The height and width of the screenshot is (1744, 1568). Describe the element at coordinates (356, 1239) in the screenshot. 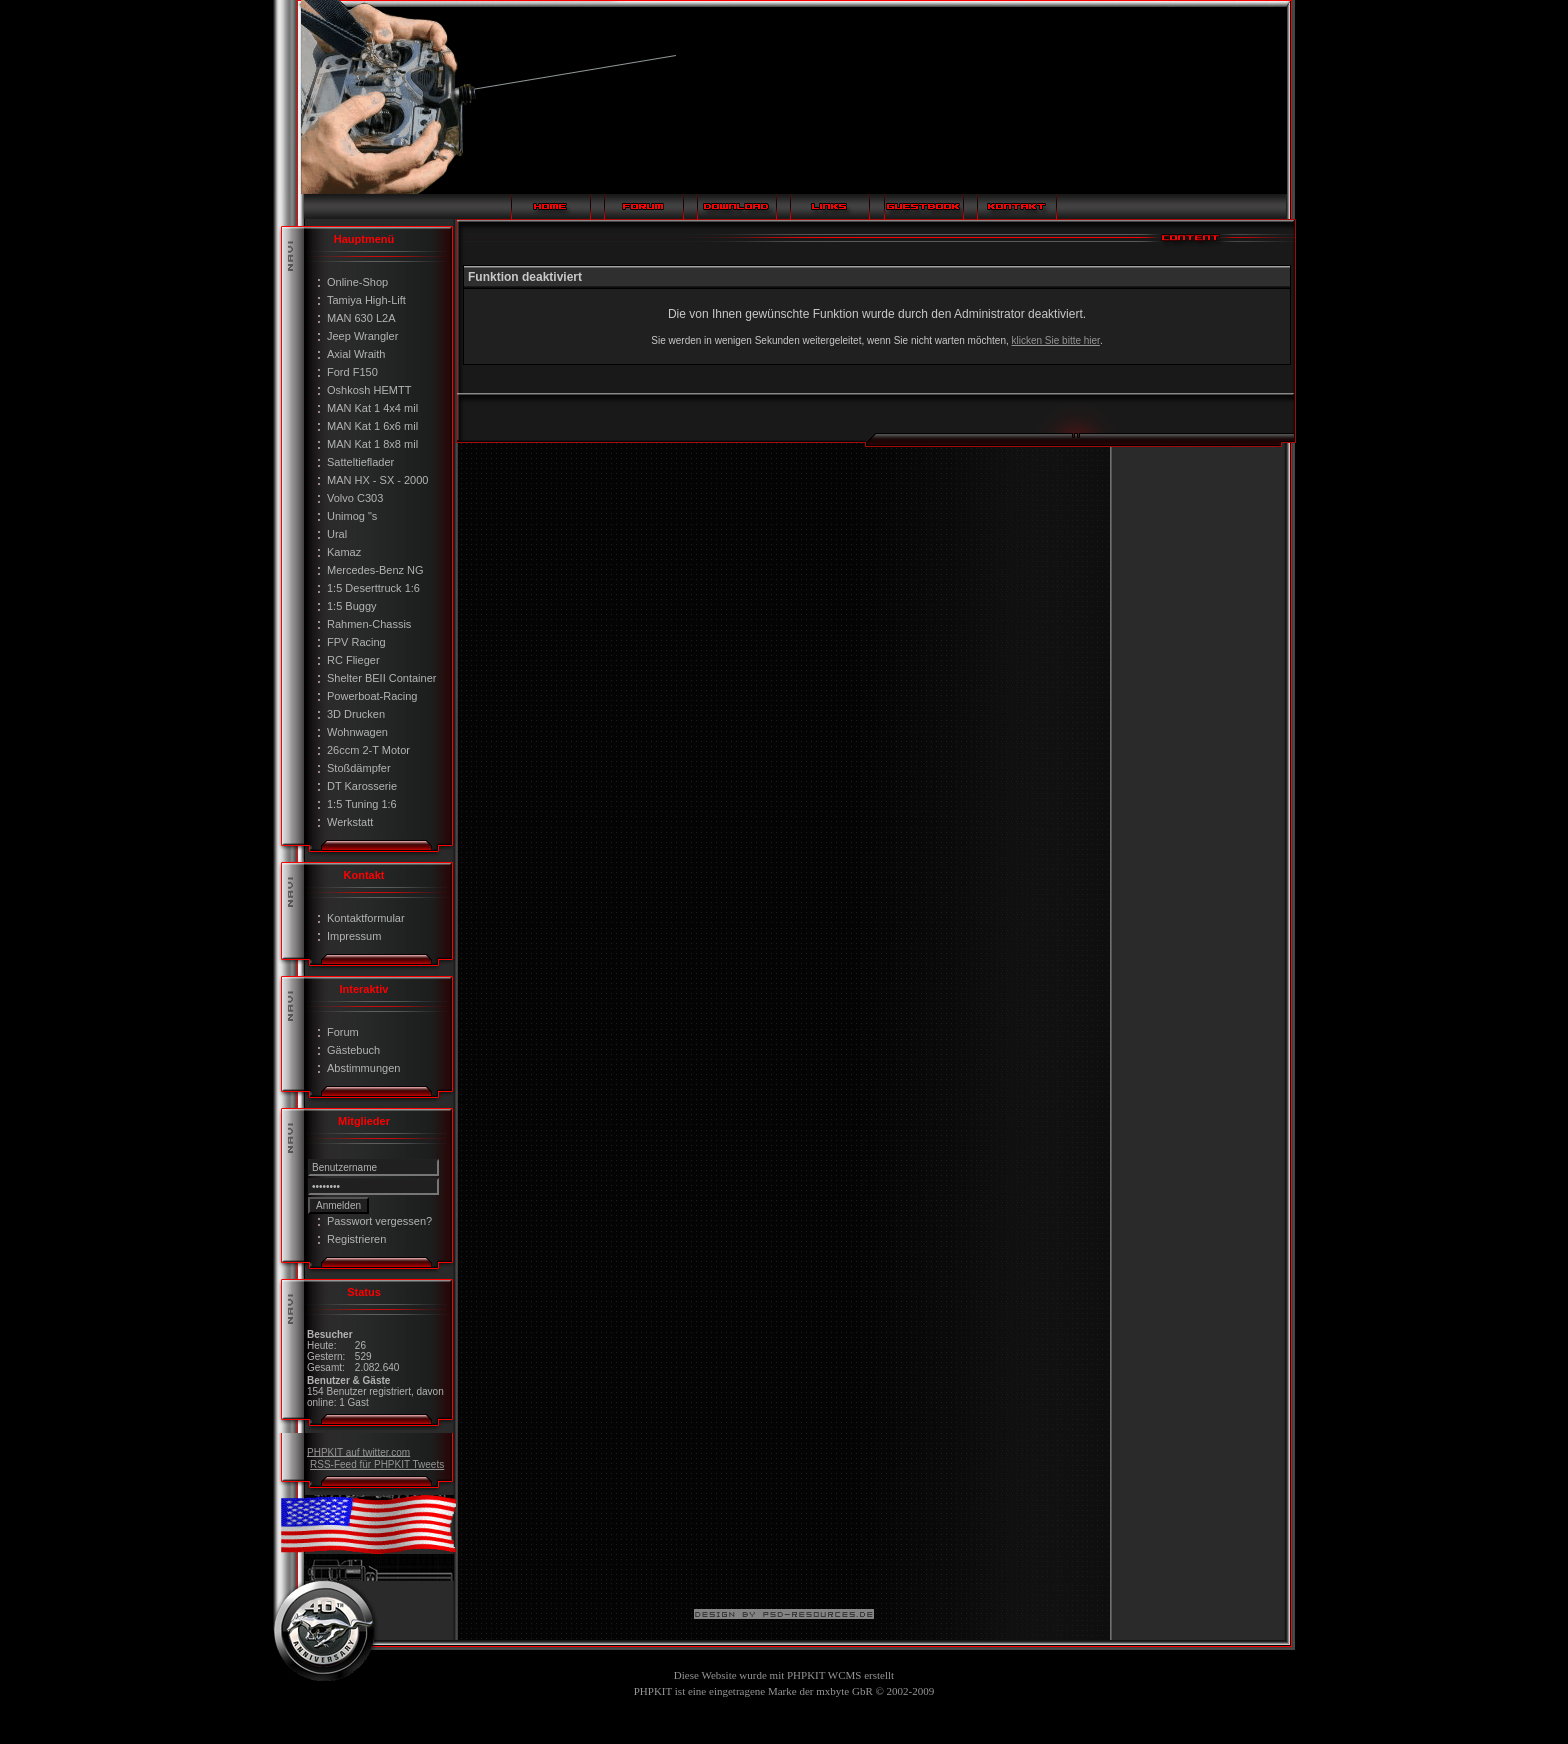

I see `Registrieren` at that location.